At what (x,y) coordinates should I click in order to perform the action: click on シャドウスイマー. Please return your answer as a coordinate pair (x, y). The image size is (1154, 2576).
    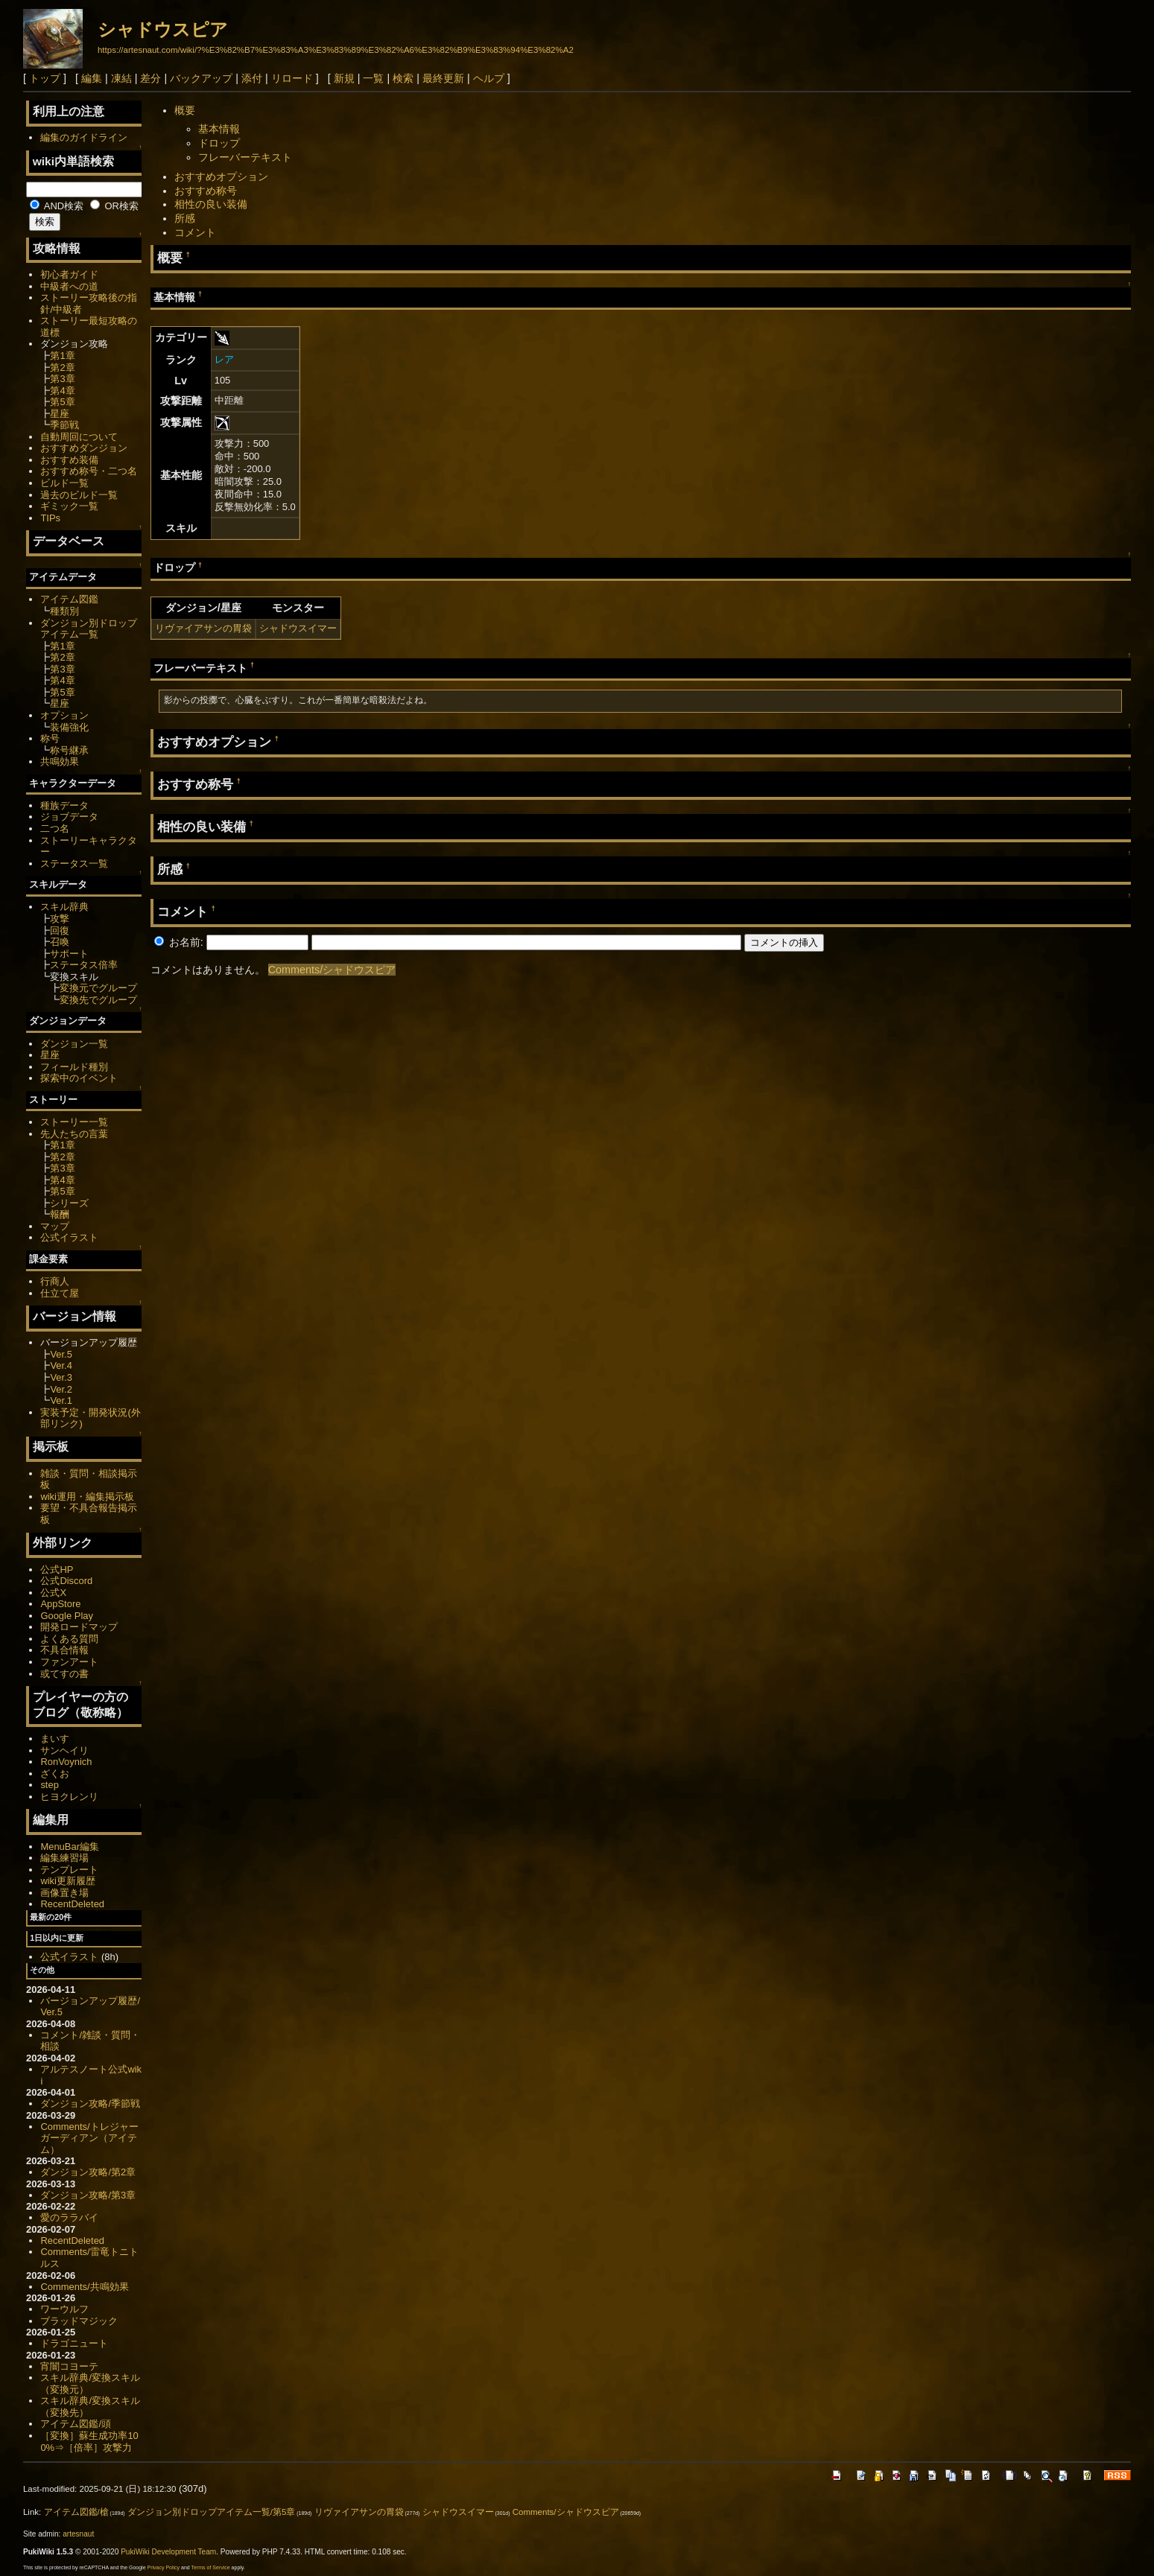
    Looking at the image, I should click on (298, 628).